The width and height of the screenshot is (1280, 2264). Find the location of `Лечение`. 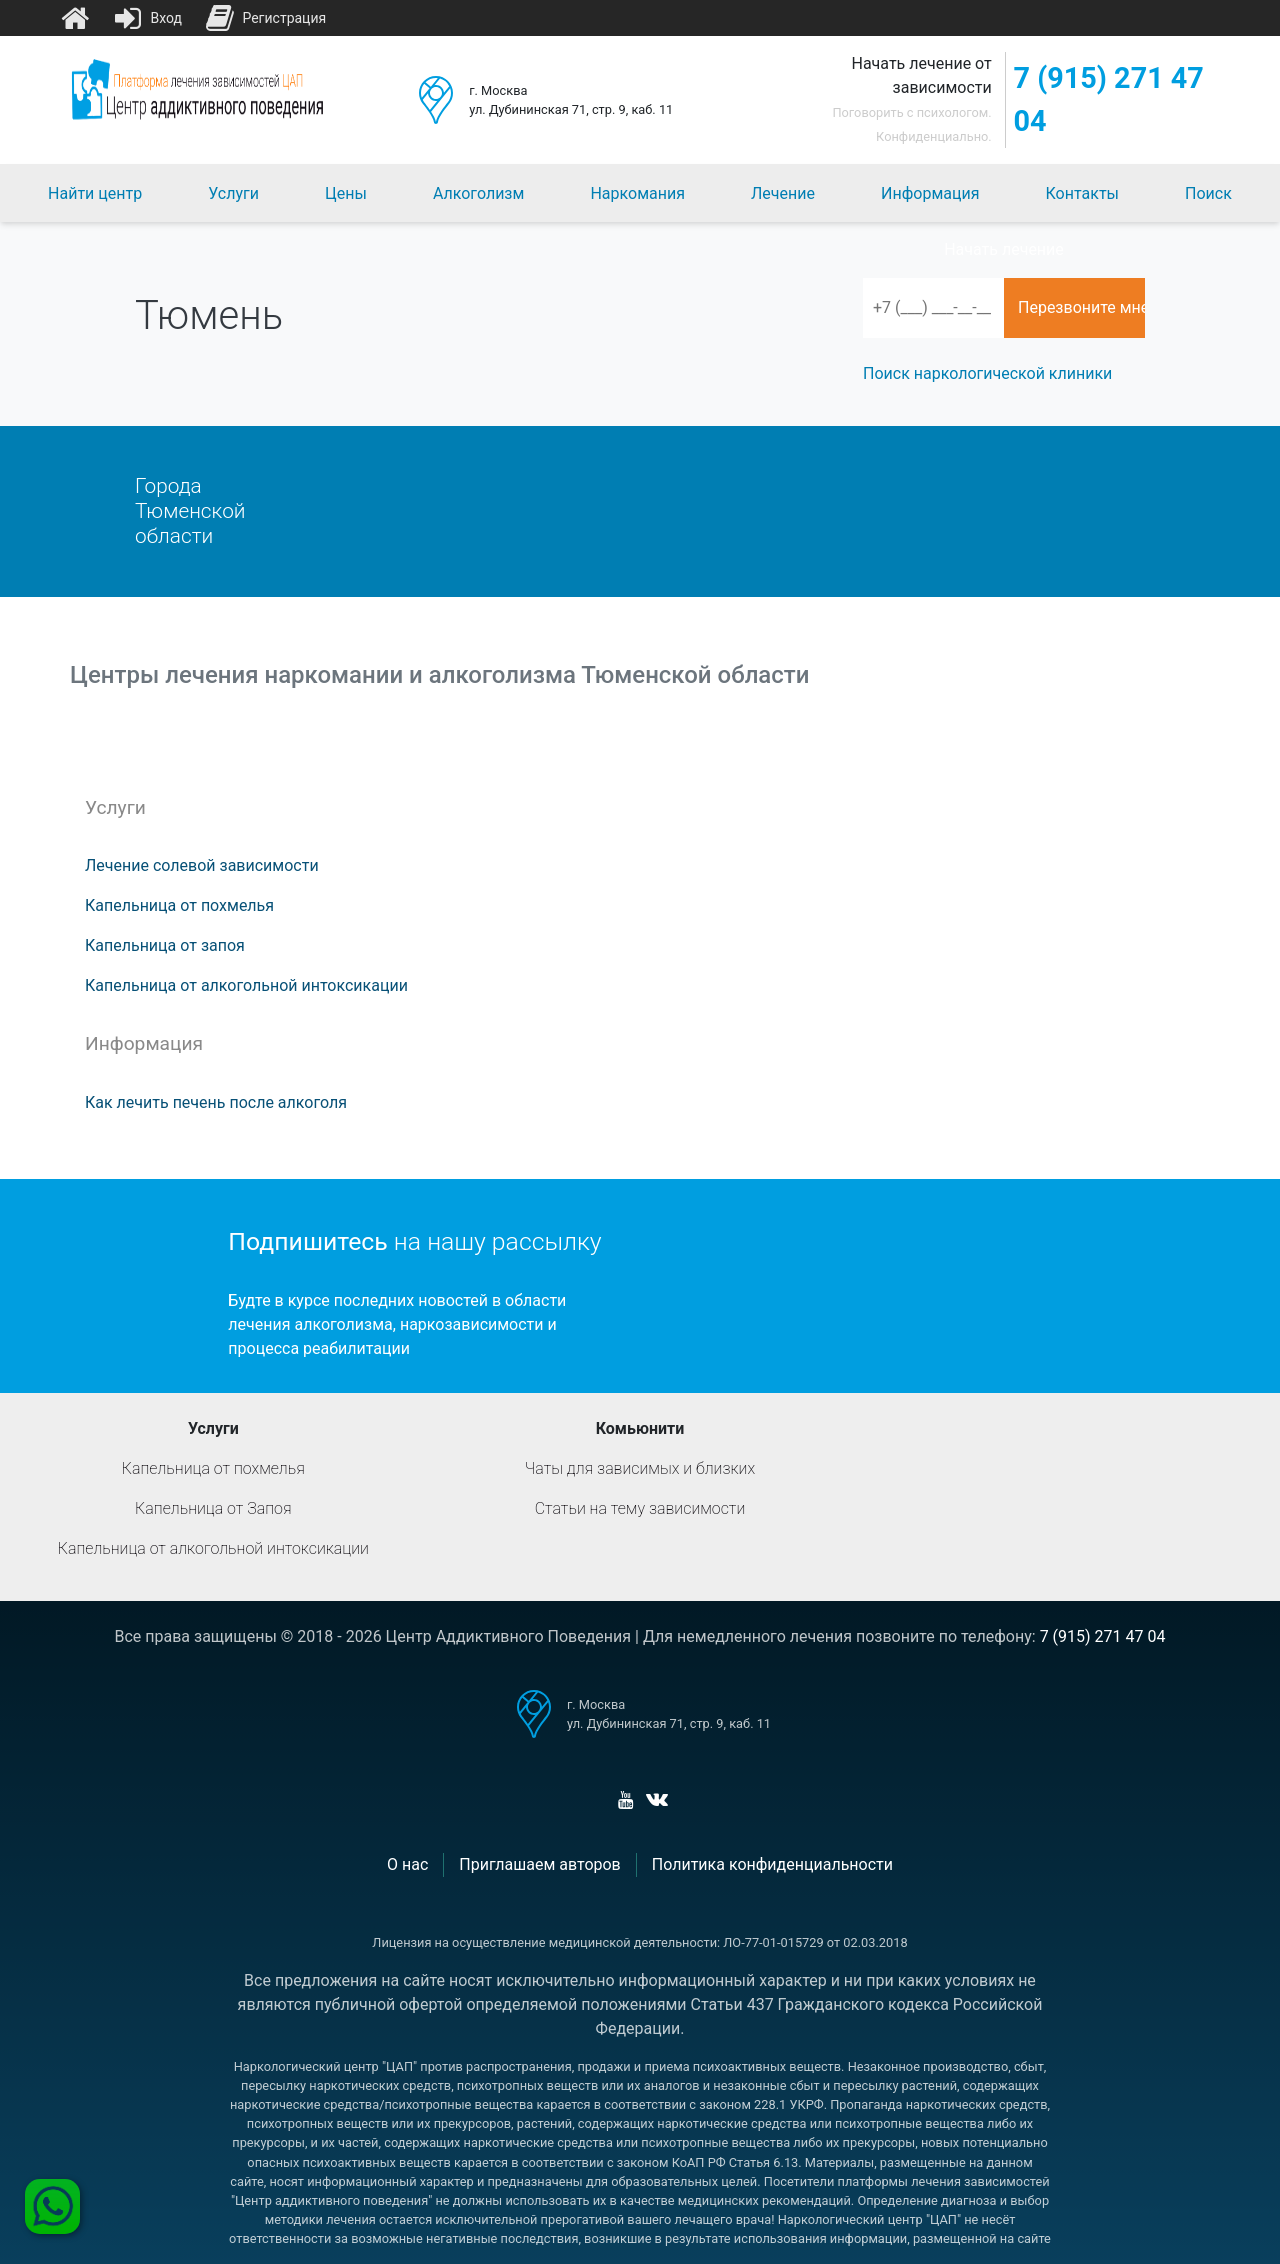

Лечение is located at coordinates (783, 193).